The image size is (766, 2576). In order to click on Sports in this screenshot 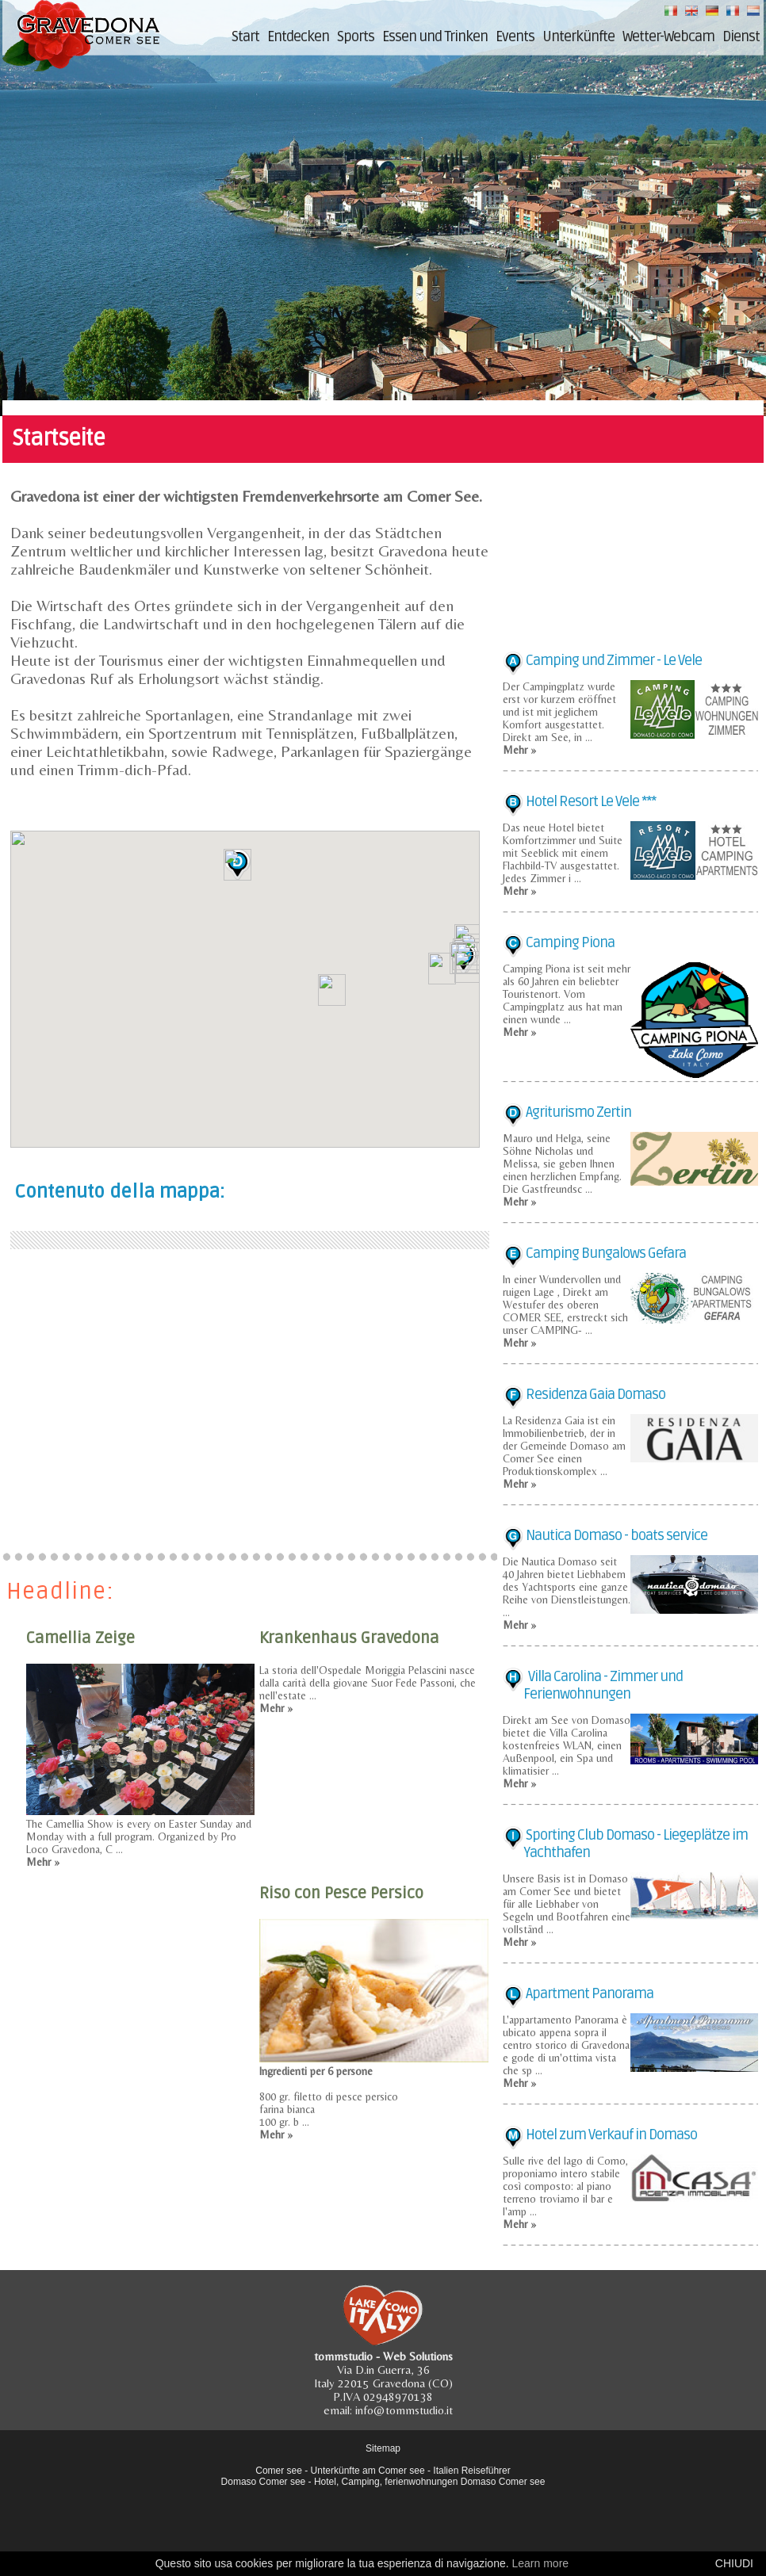, I will do `click(355, 36)`.